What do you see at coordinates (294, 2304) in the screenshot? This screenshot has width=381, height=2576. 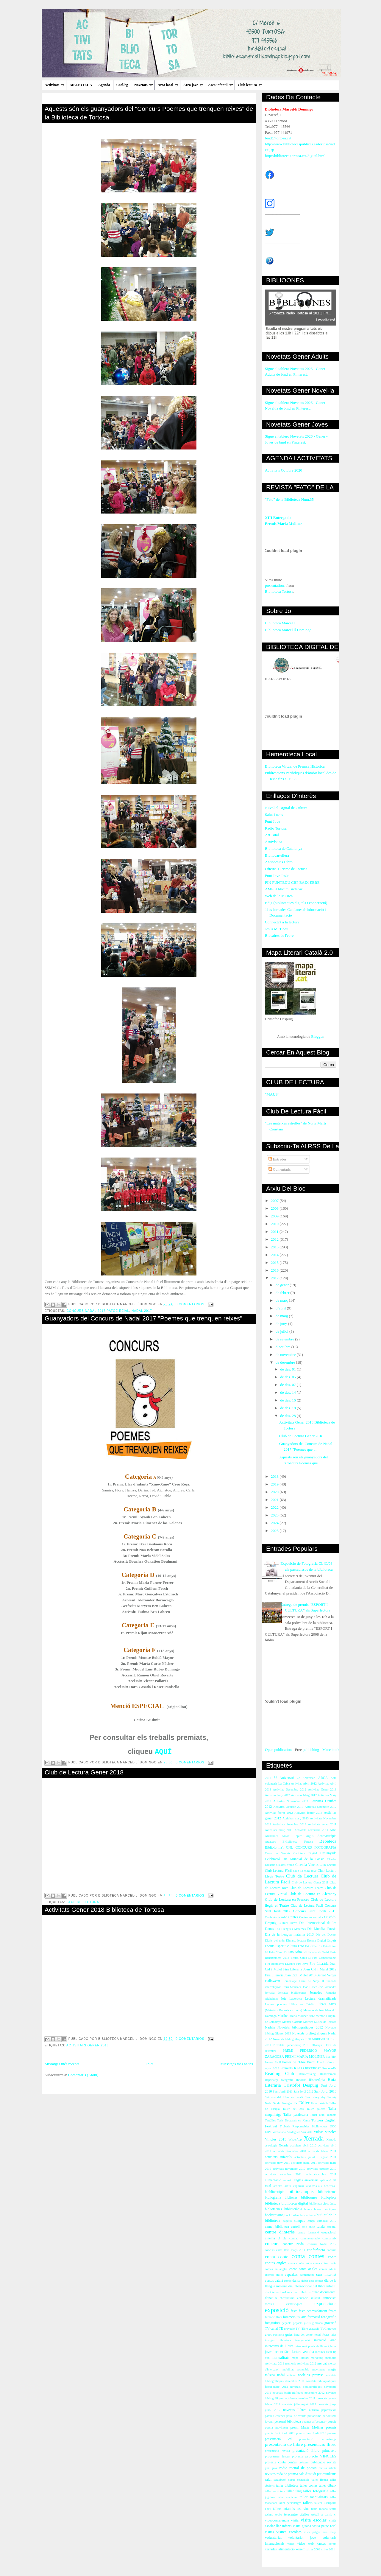 I see `estadístiques` at bounding box center [294, 2304].